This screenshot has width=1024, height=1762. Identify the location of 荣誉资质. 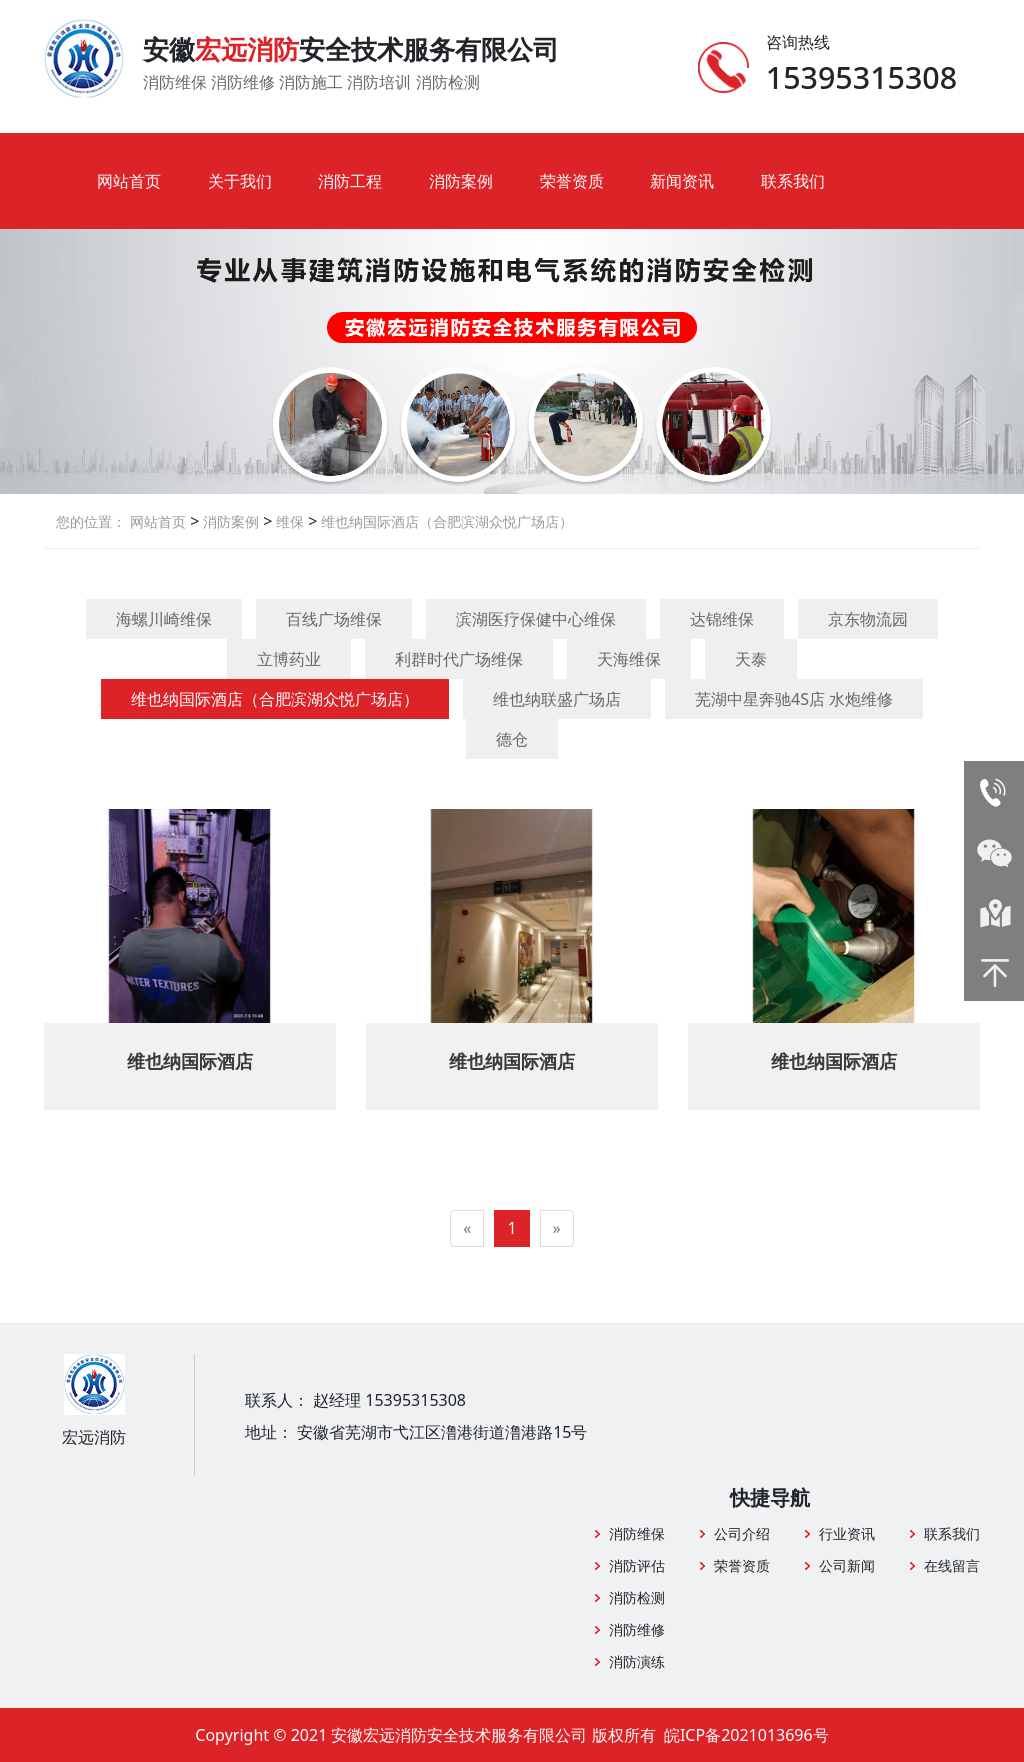
(572, 181).